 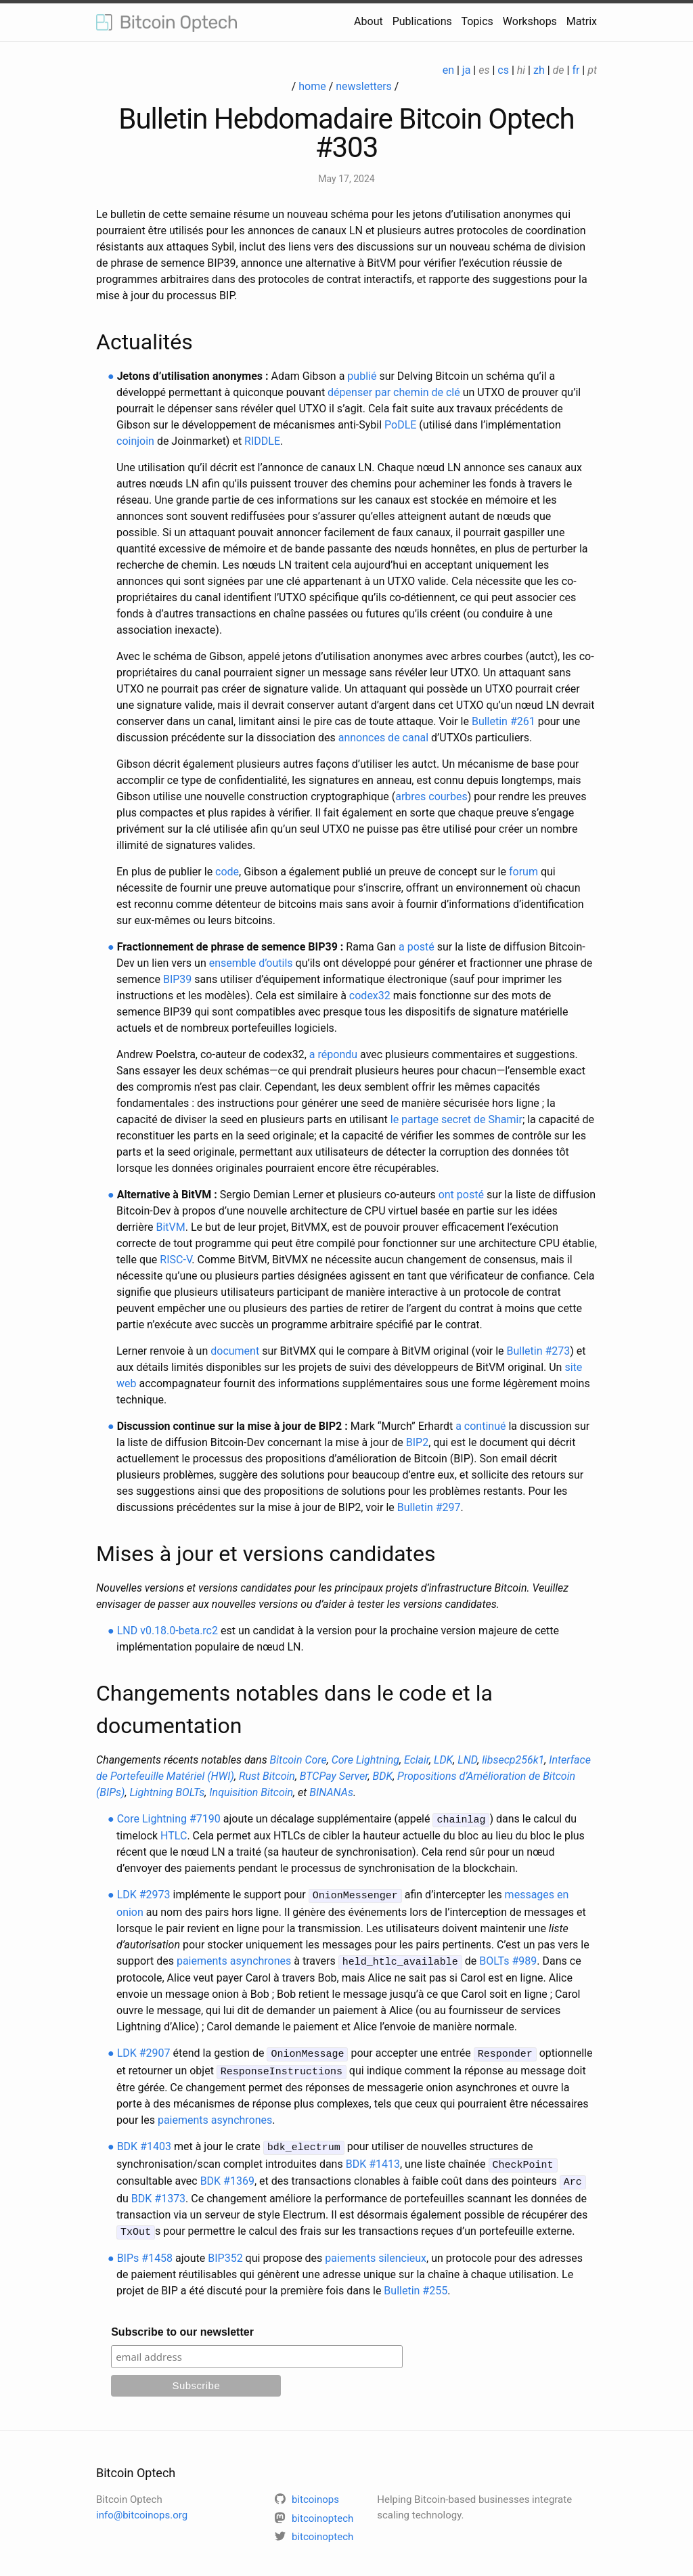 I want to click on HTLC, so click(x=173, y=1835).